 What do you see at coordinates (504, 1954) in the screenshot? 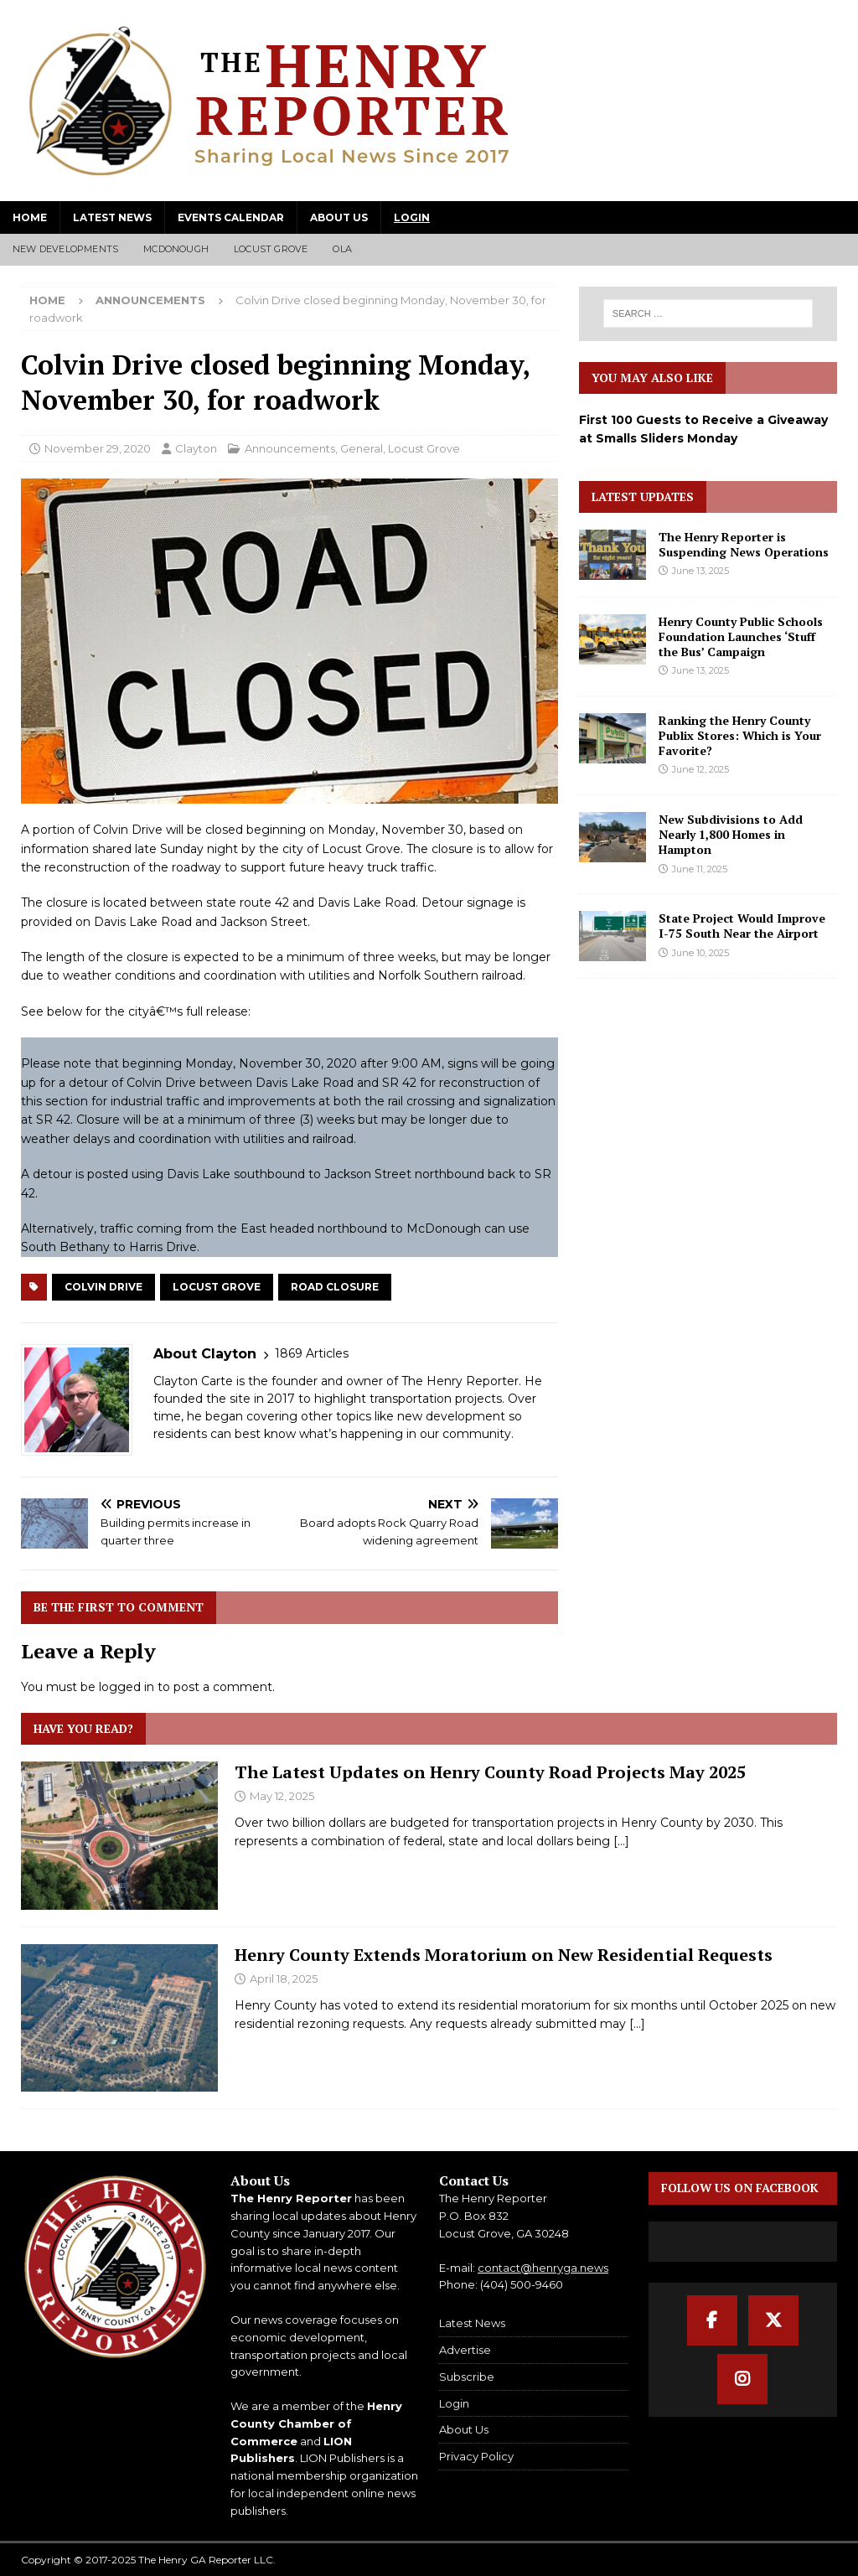
I see `Henry County Extends Moratorium on New Residential Requests` at bounding box center [504, 1954].